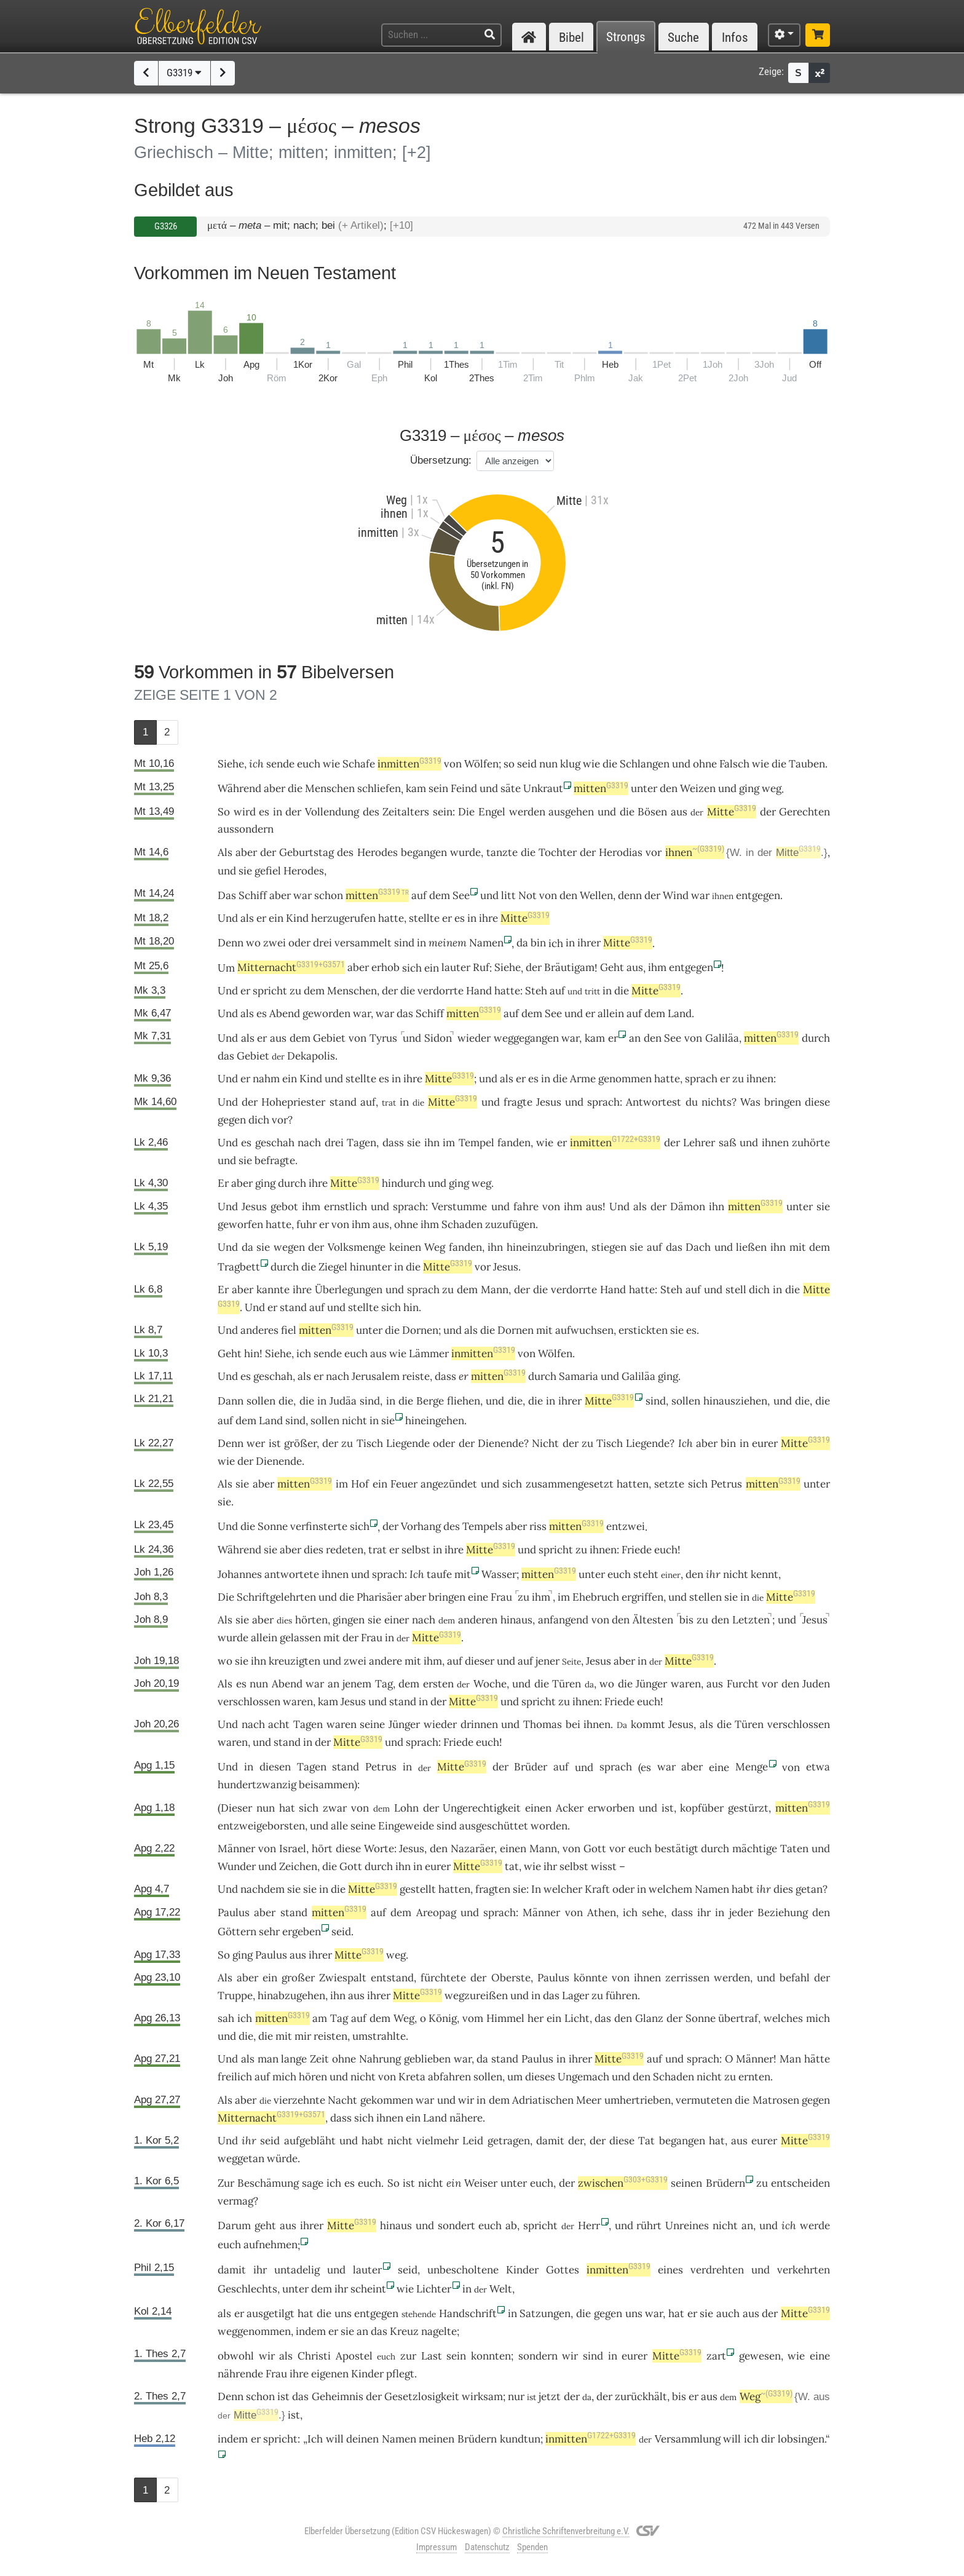 Image resolution: width=964 pixels, height=2576 pixels. I want to click on Geschlechts, so click(247, 2289).